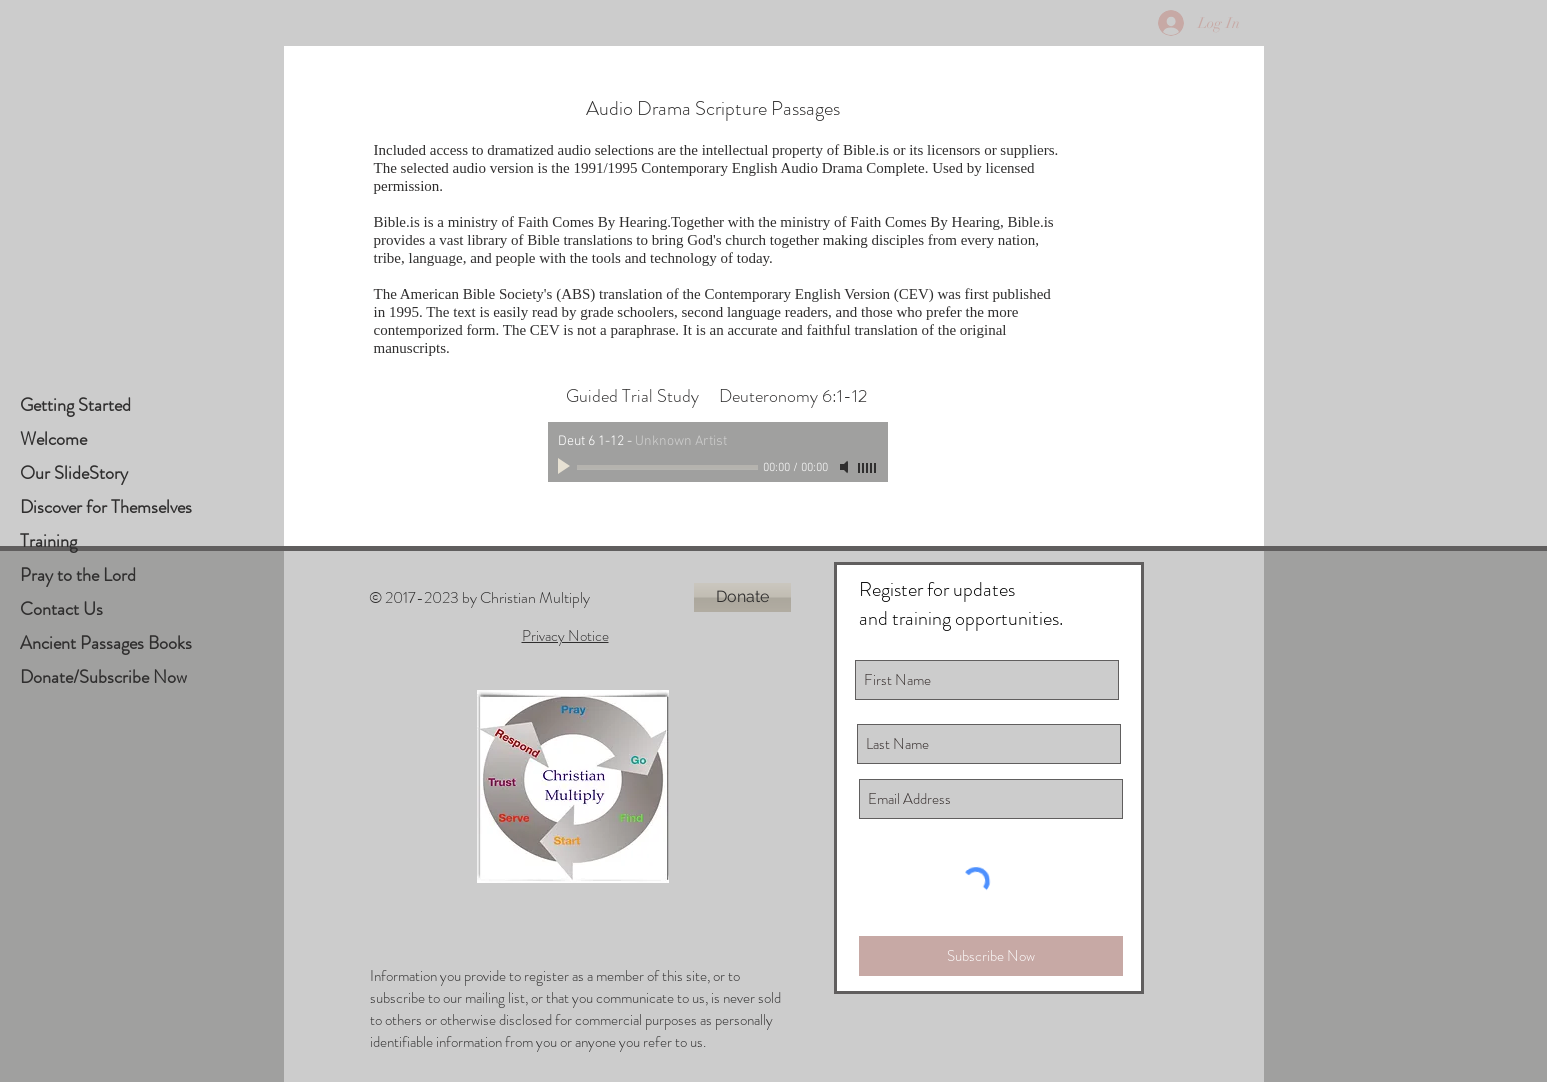 The width and height of the screenshot is (1547, 1082). What do you see at coordinates (48, 541) in the screenshot?
I see `Training` at bounding box center [48, 541].